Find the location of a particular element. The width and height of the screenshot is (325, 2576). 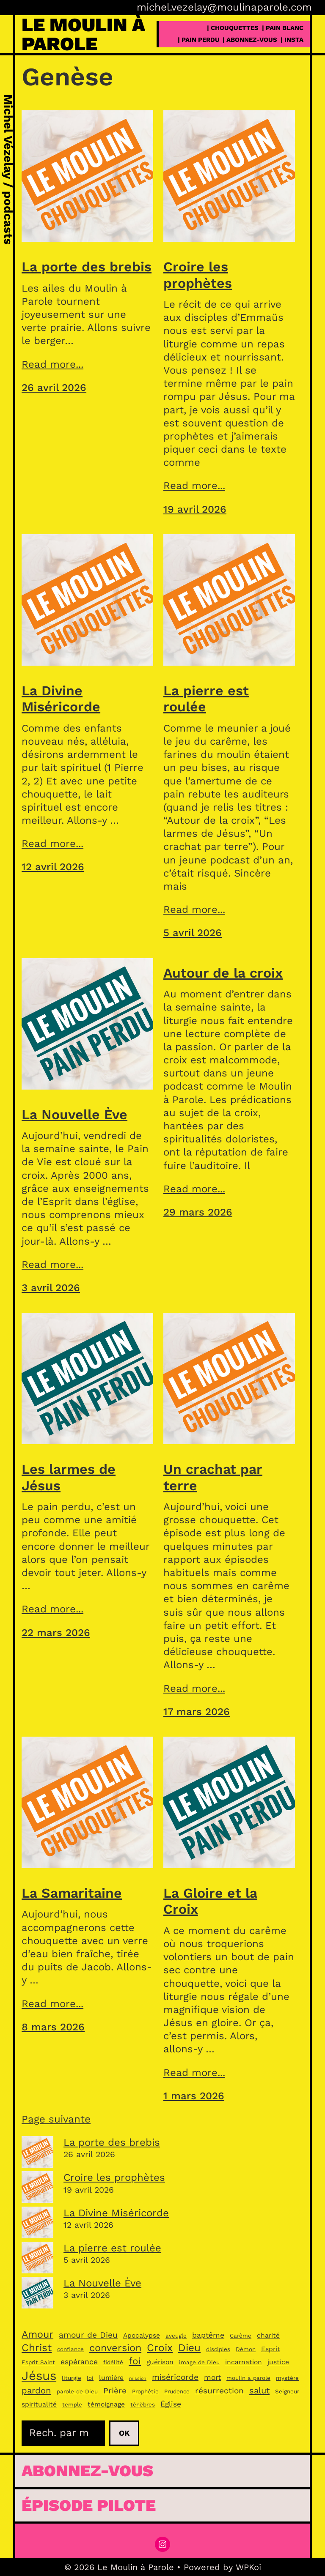

Le Moulin à Parole is located at coordinates (83, 34).